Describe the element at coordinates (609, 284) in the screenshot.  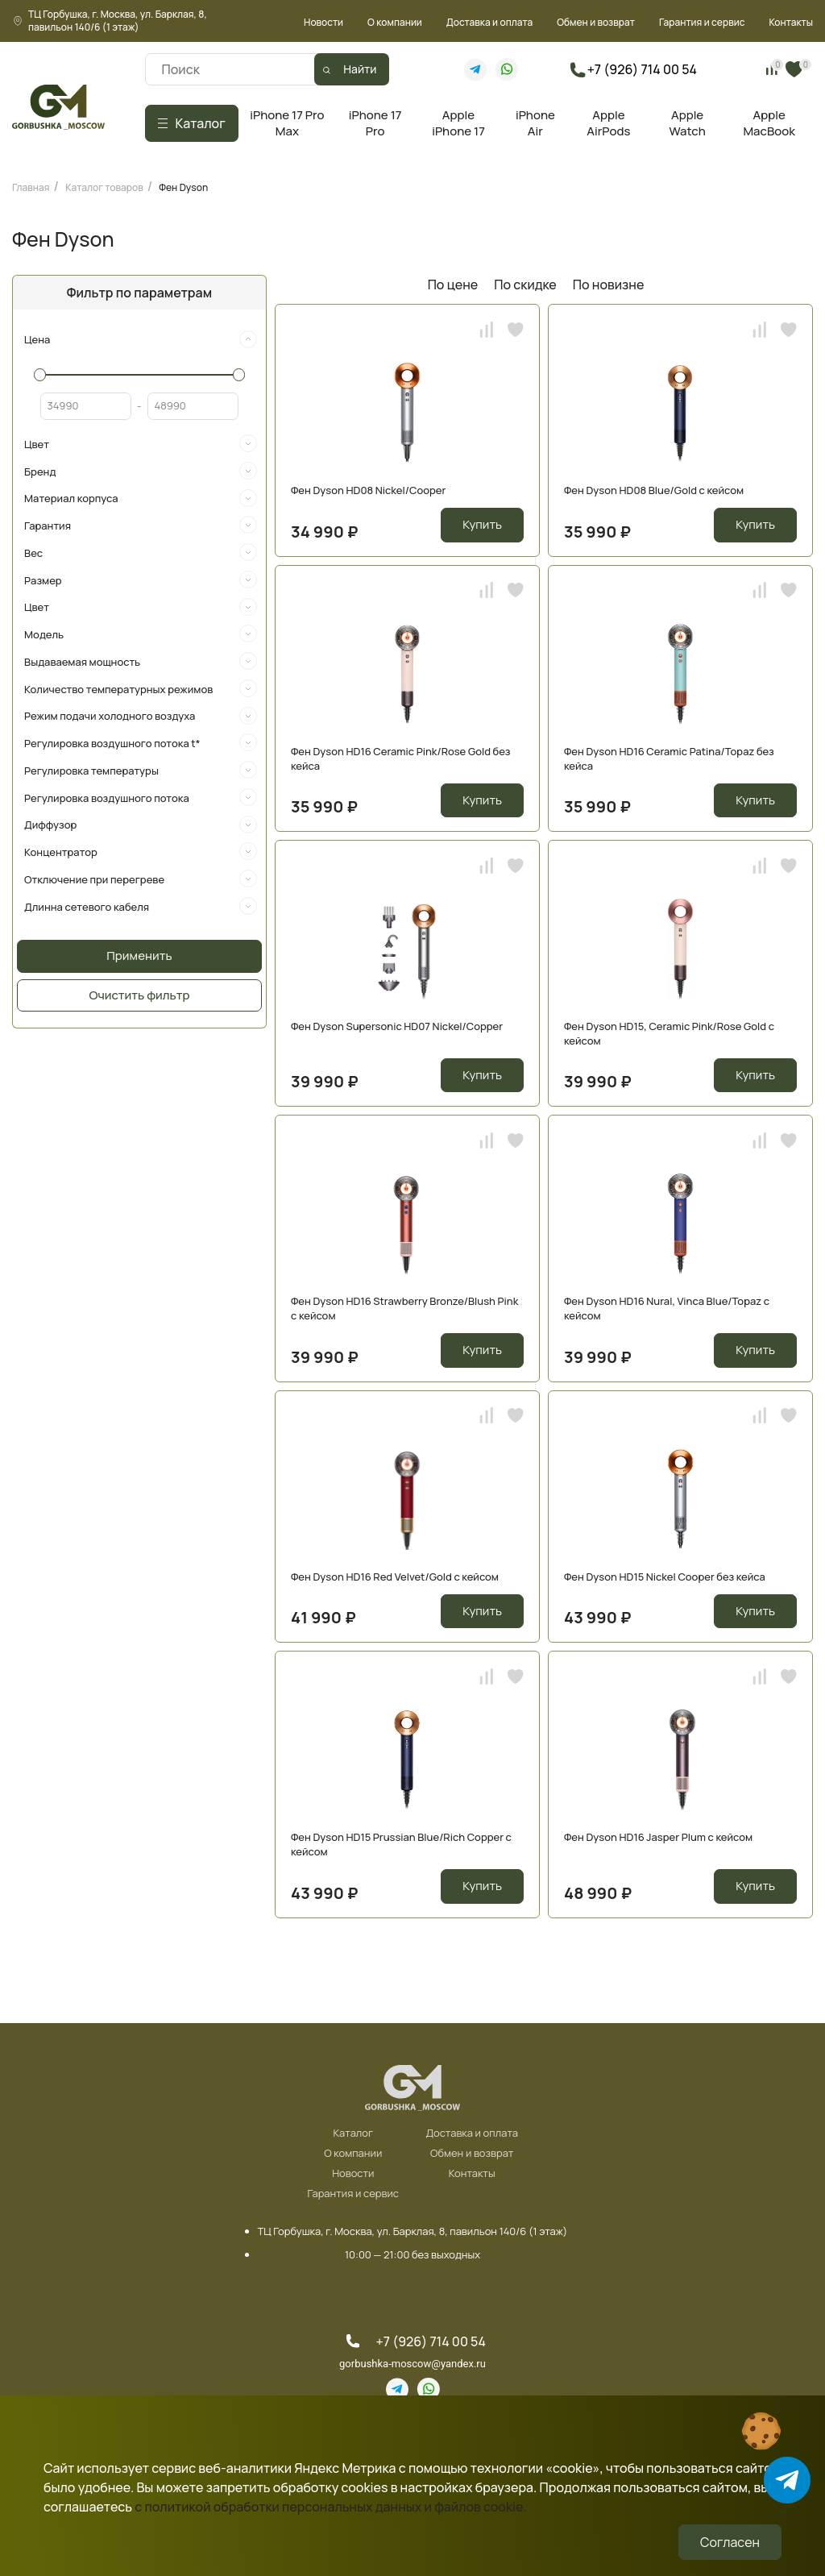
I see `По новизне` at that location.